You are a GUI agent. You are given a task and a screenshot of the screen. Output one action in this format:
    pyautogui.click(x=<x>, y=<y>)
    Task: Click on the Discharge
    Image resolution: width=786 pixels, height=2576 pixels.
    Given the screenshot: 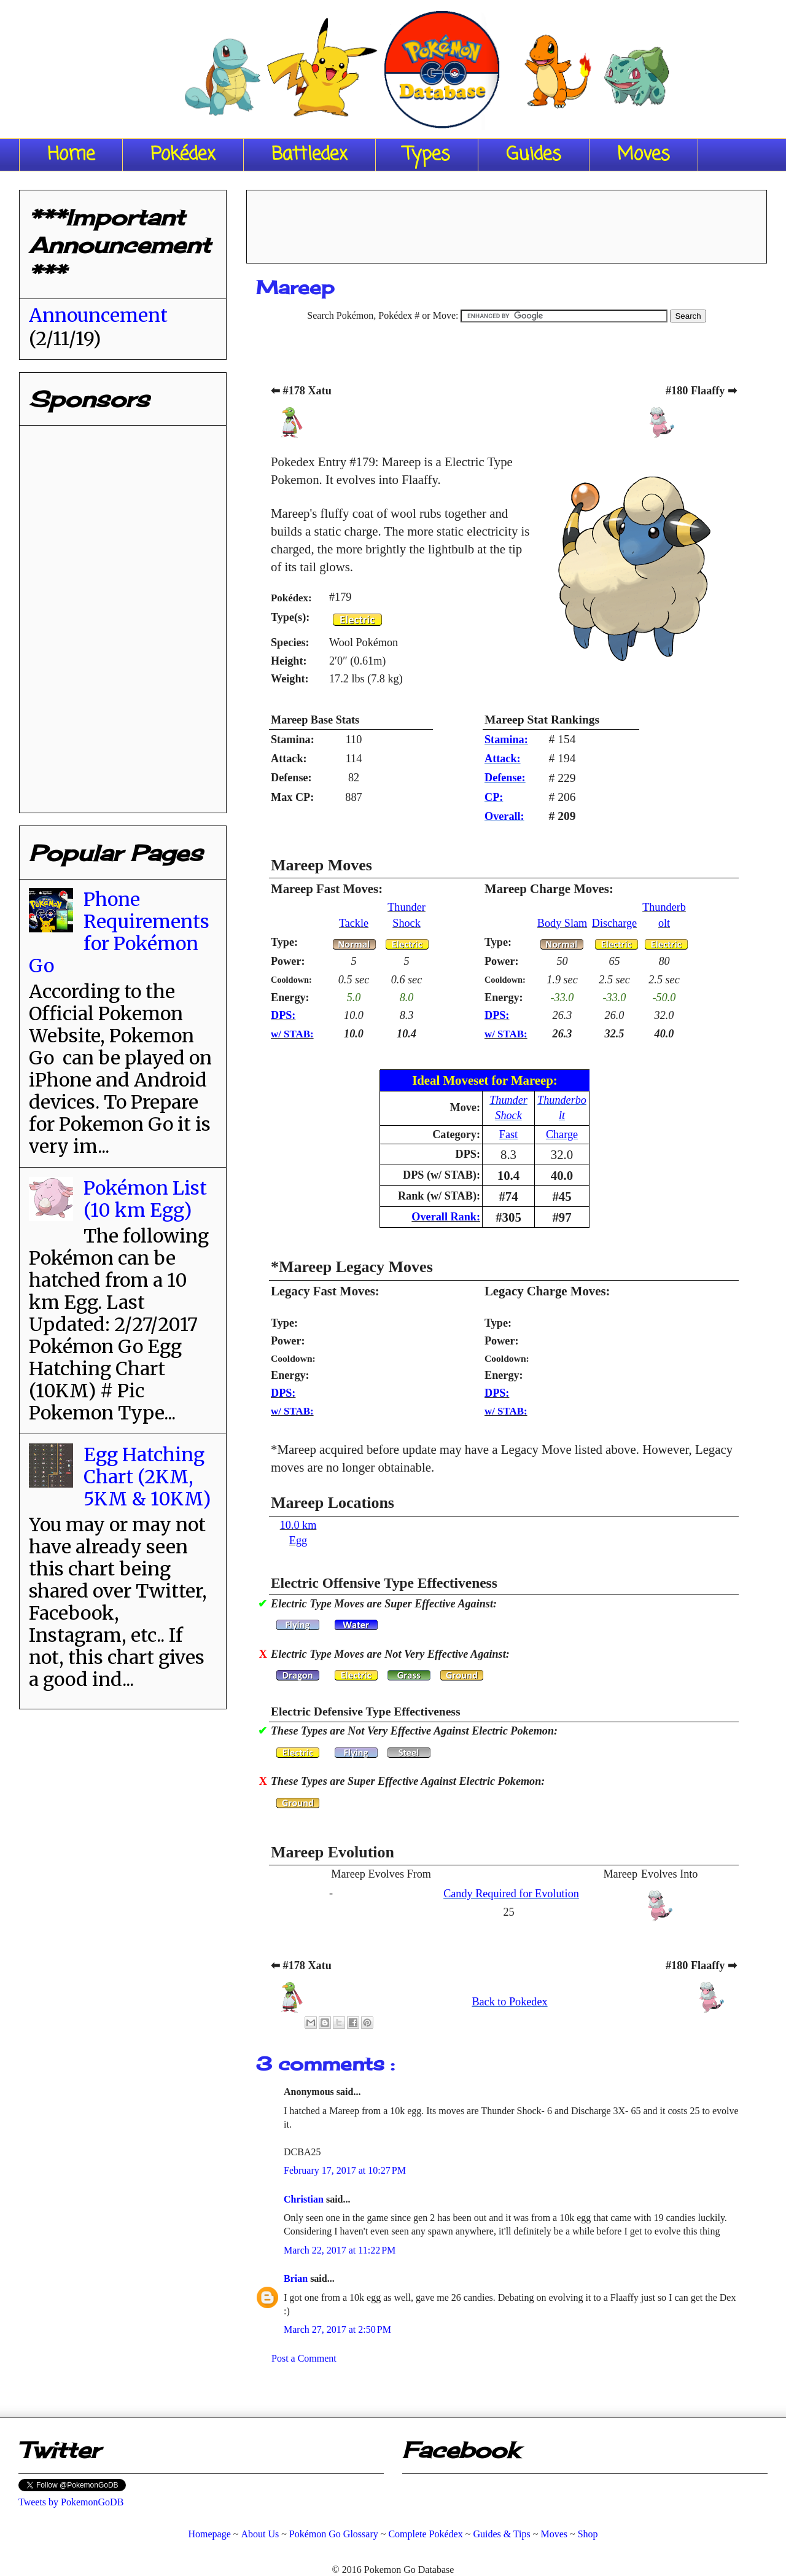 What is the action you would take?
    pyautogui.click(x=614, y=923)
    